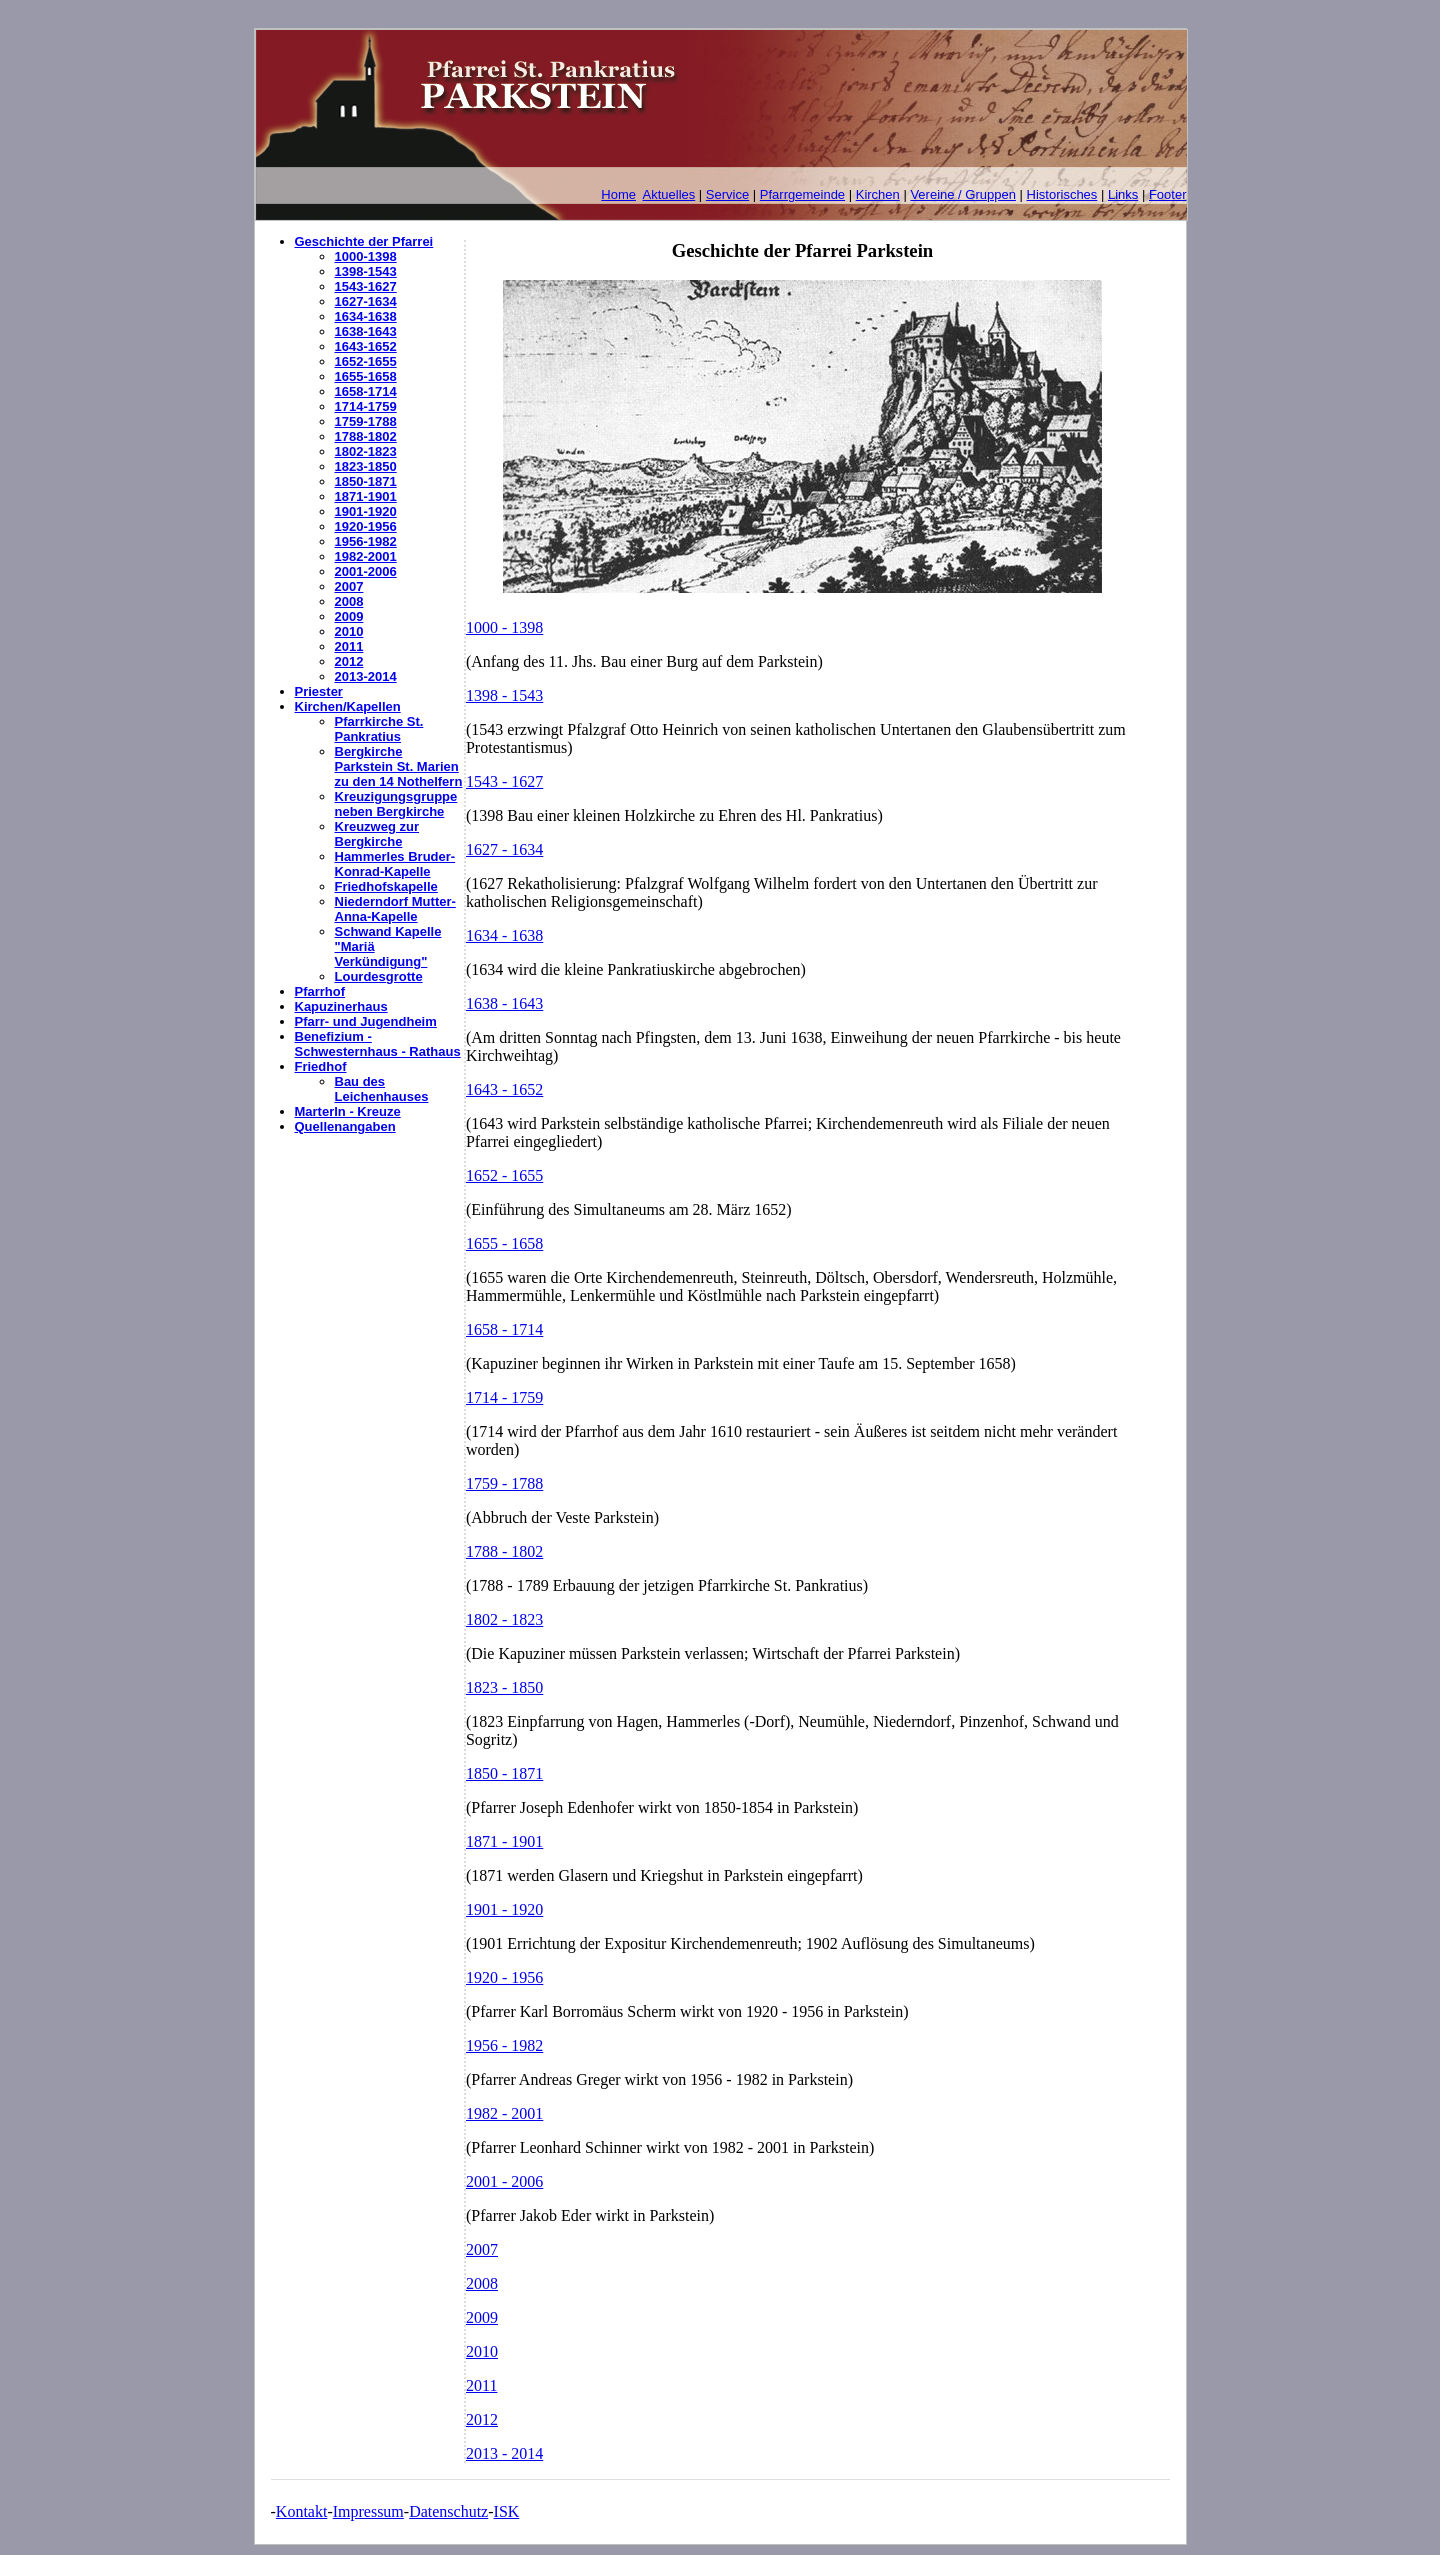 The image size is (1440, 2555). Describe the element at coordinates (366, 301) in the screenshot. I see `1627-1634` at that location.